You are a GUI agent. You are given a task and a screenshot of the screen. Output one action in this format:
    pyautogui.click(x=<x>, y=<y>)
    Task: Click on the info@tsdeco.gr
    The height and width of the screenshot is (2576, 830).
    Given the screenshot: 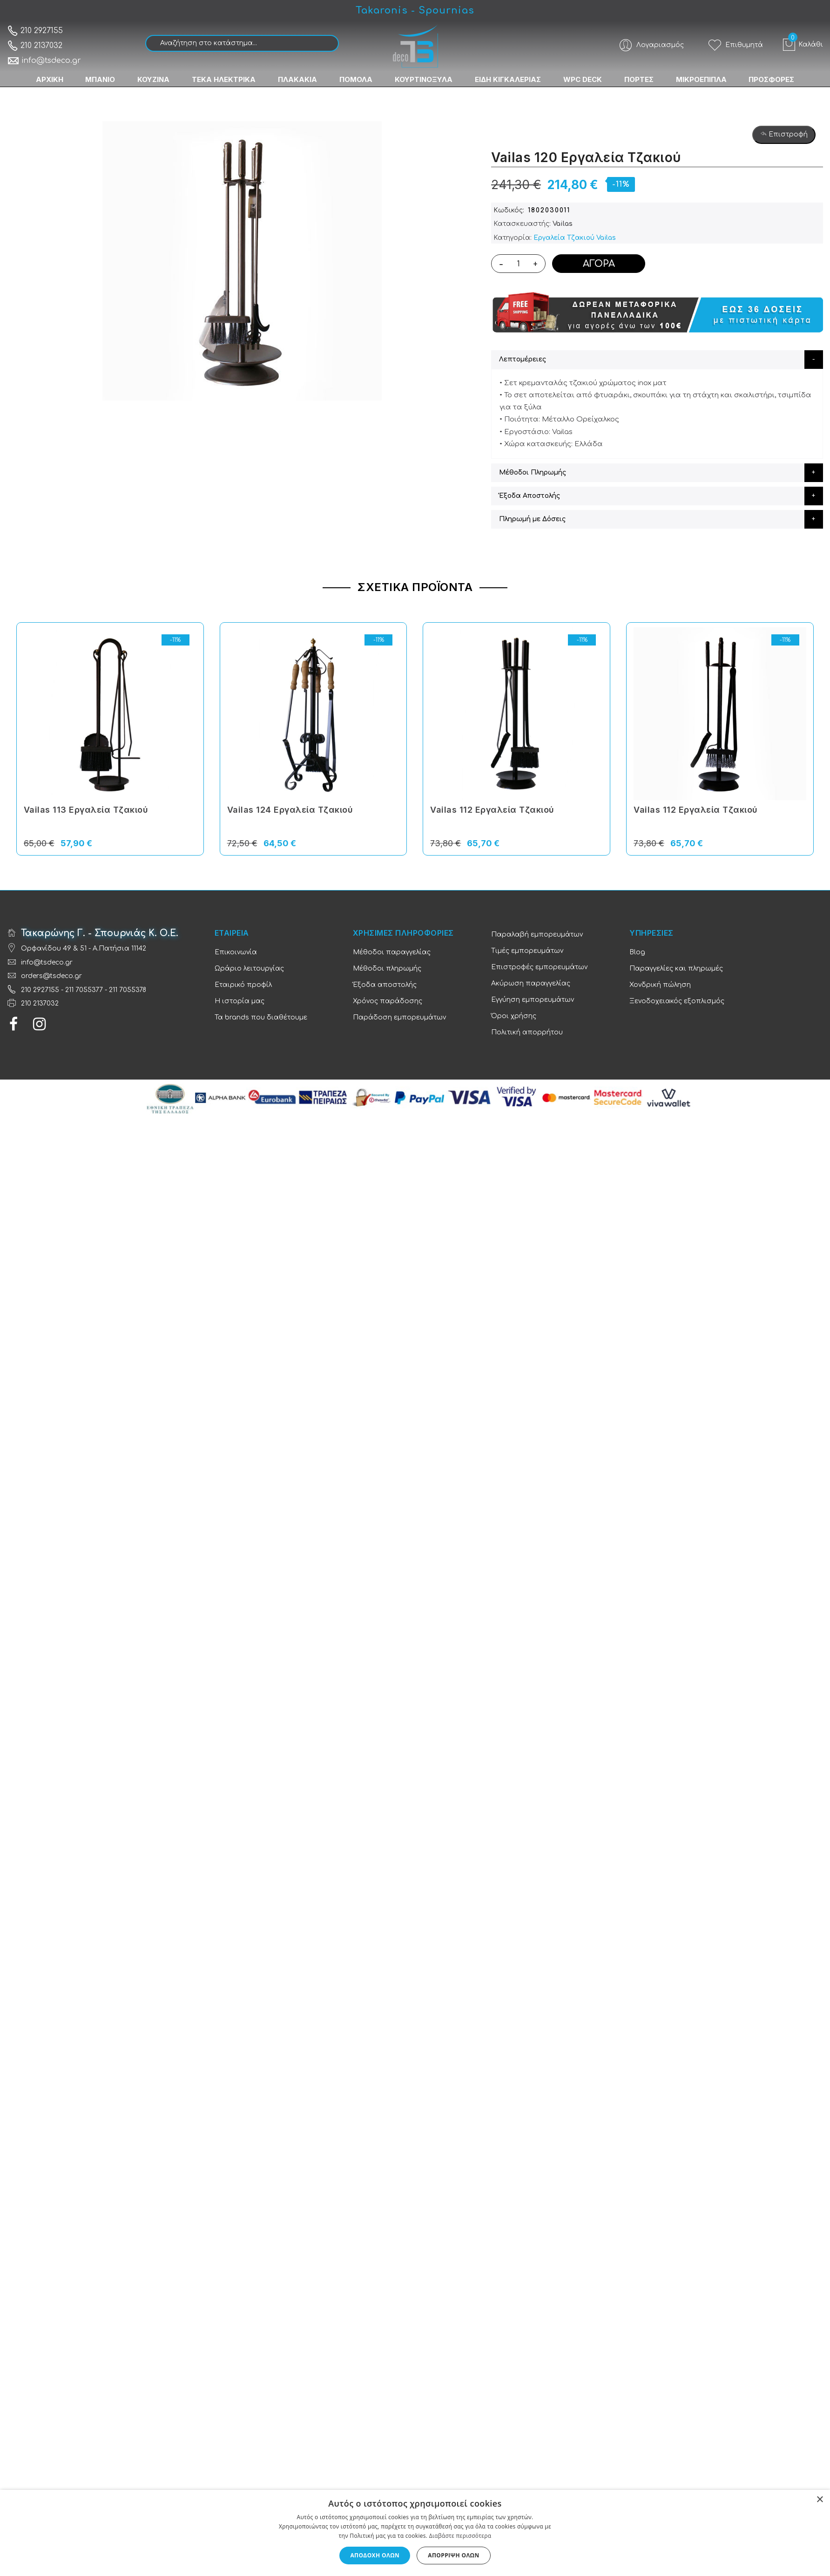 What is the action you would take?
    pyautogui.click(x=44, y=60)
    